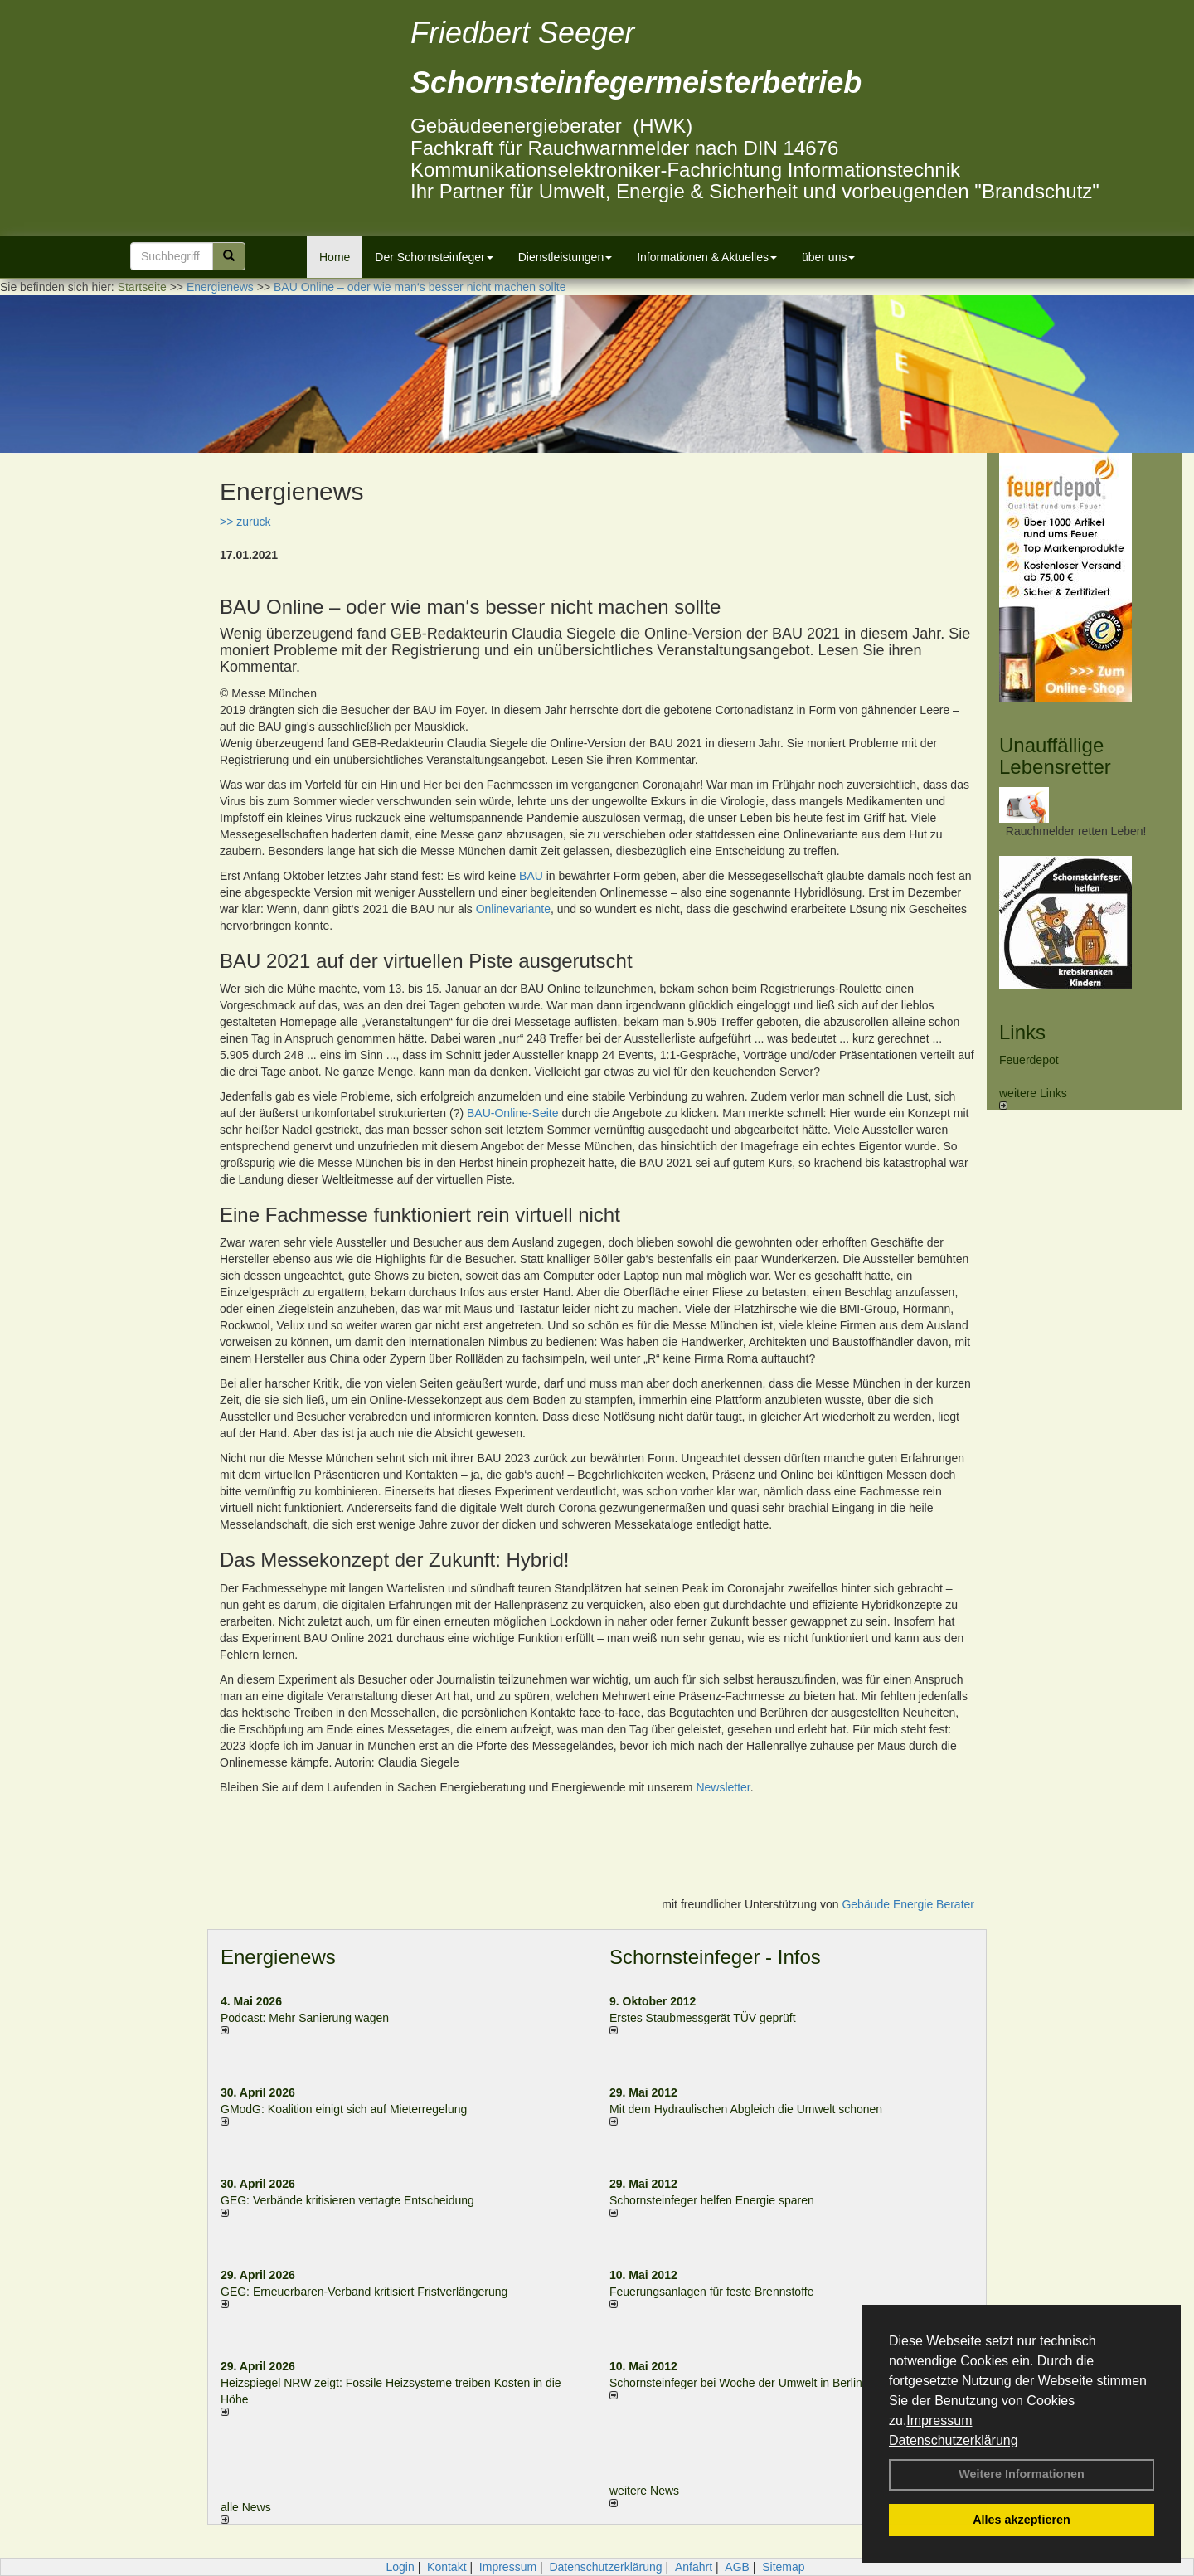  What do you see at coordinates (513, 1113) in the screenshot?
I see `BAU-Online-Seite` at bounding box center [513, 1113].